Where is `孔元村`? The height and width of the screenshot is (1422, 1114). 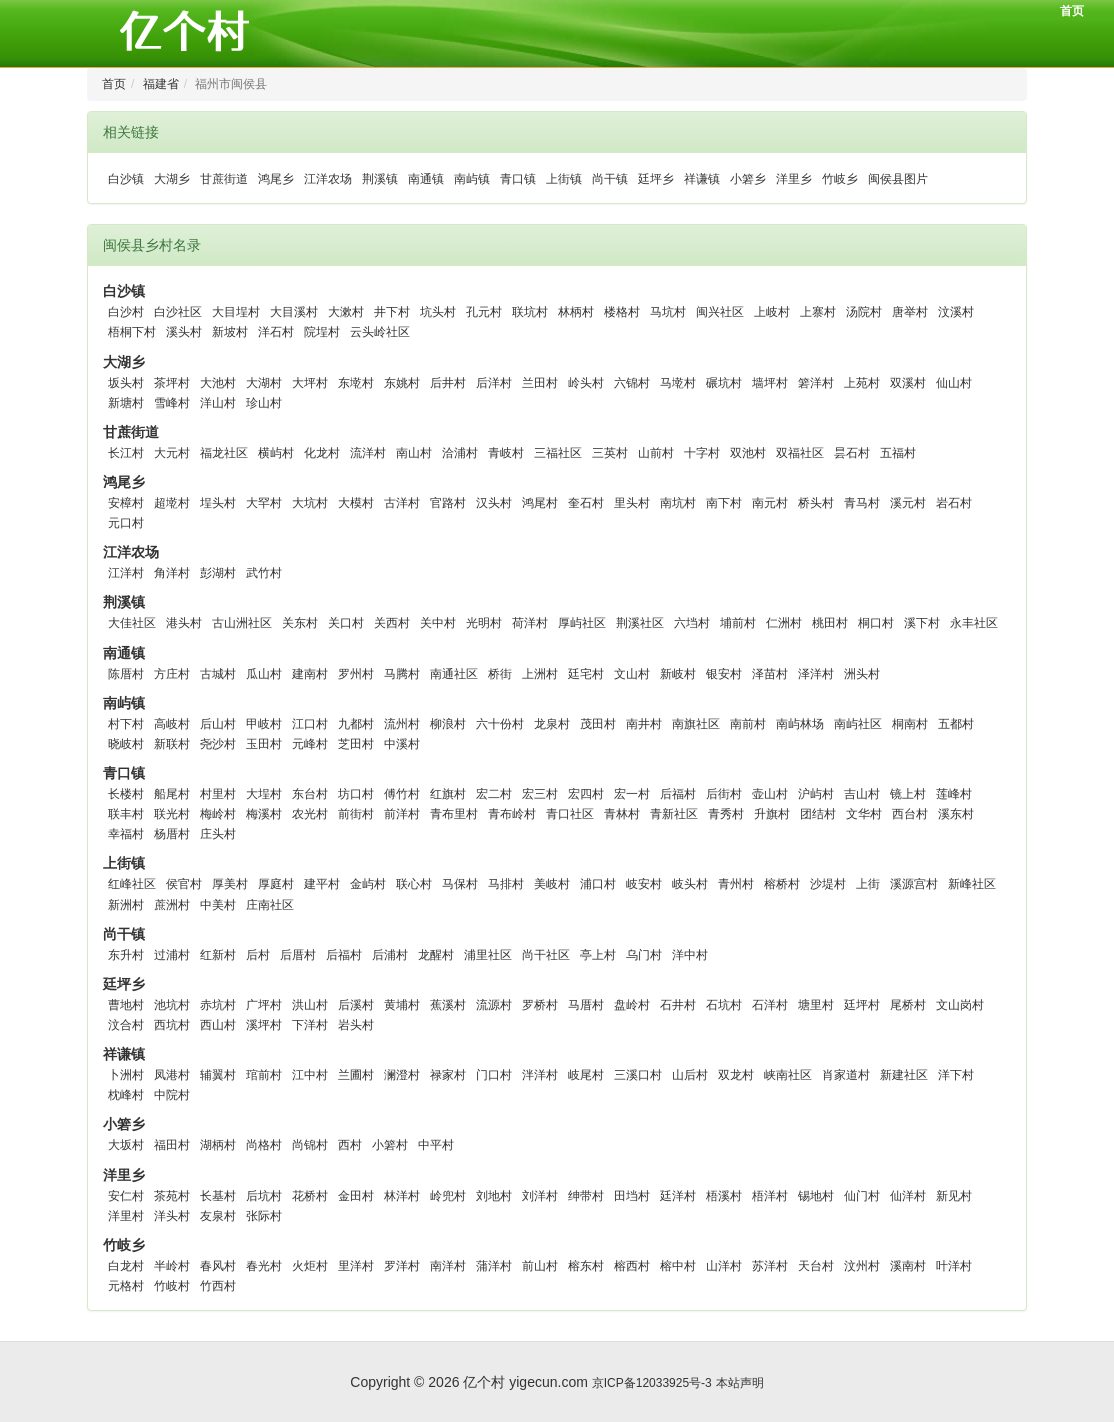
孔元村 is located at coordinates (484, 312).